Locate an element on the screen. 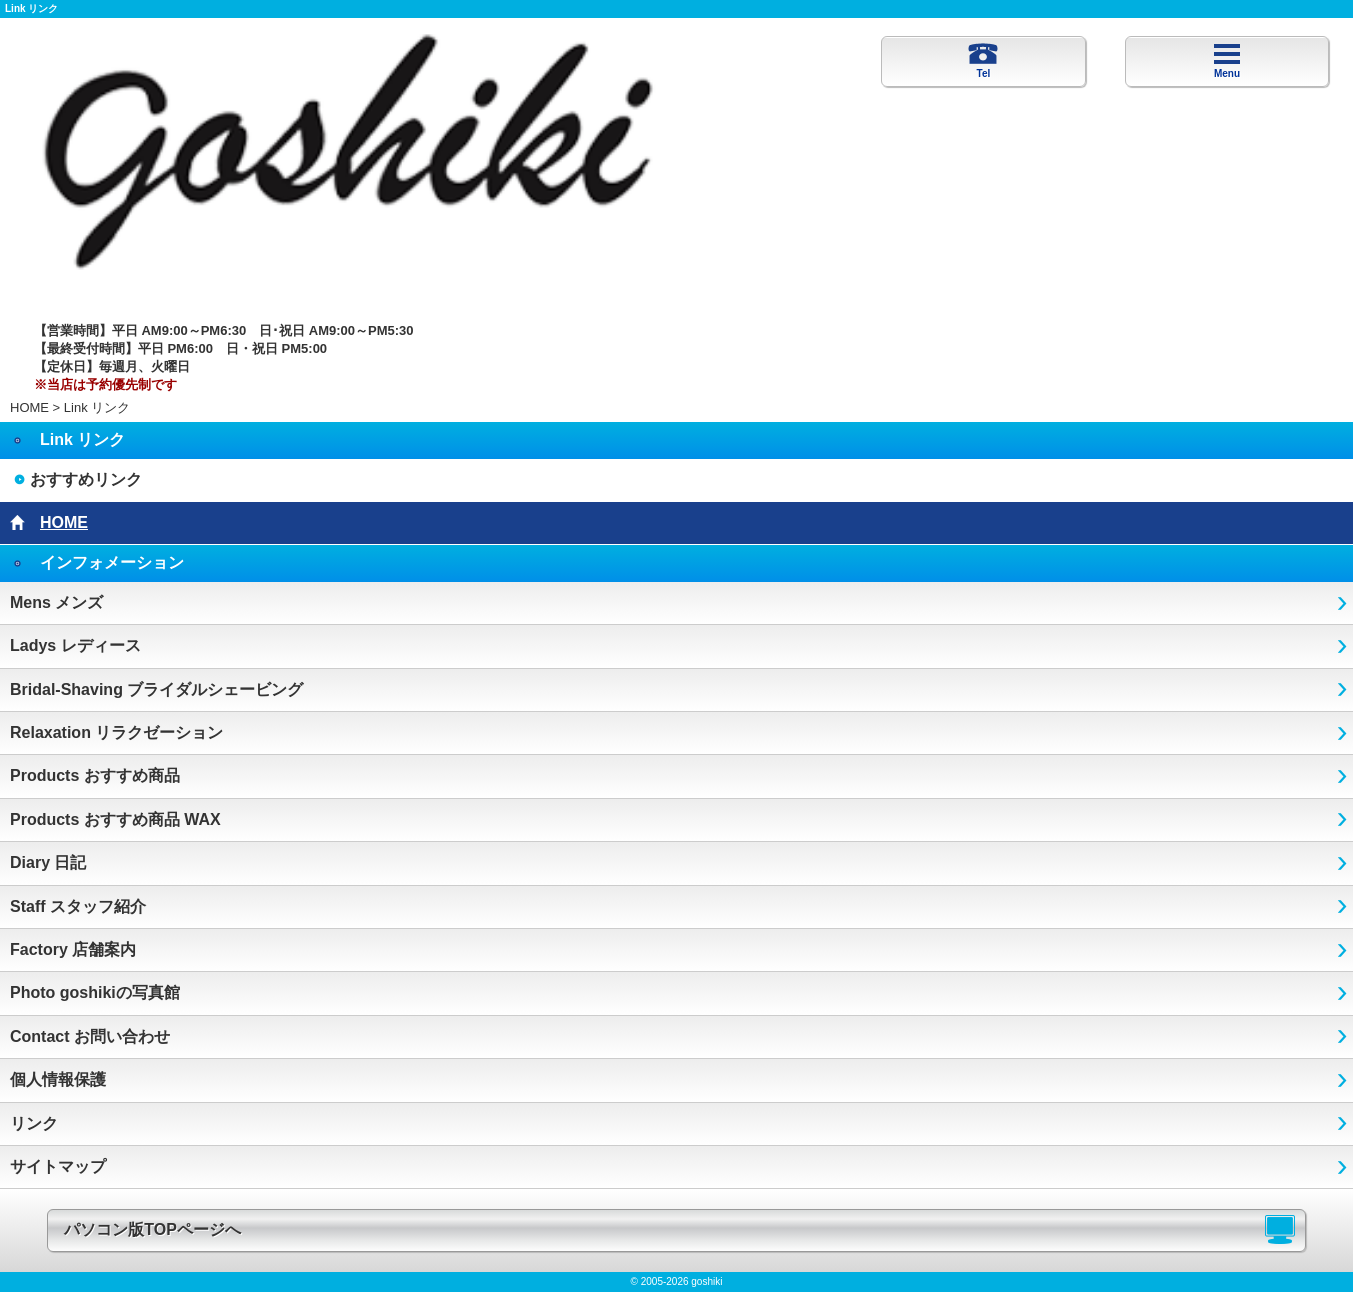  Staff スタッフ紹介 is located at coordinates (78, 906).